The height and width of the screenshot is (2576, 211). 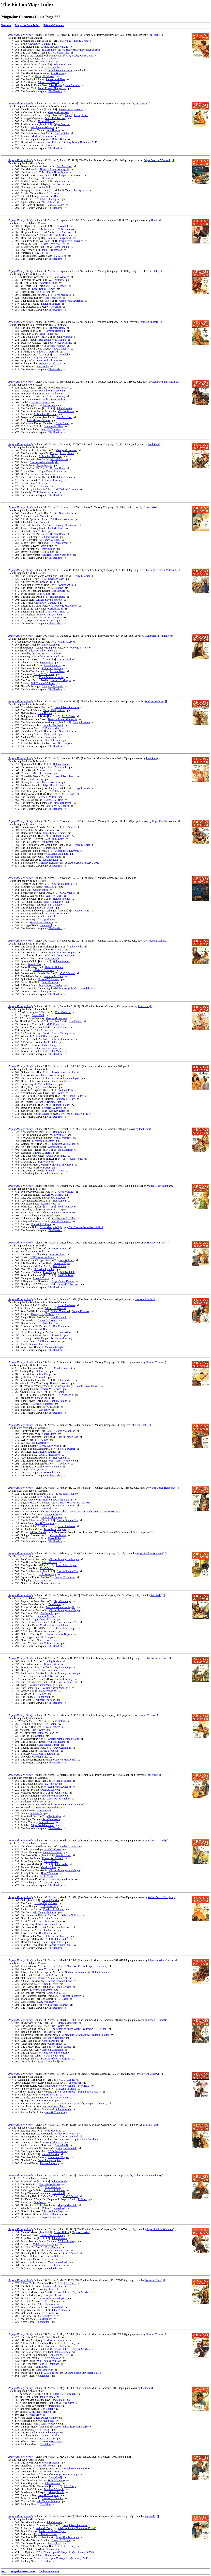 What do you see at coordinates (36, 779) in the screenshot?
I see `Lyle Loving` at bounding box center [36, 779].